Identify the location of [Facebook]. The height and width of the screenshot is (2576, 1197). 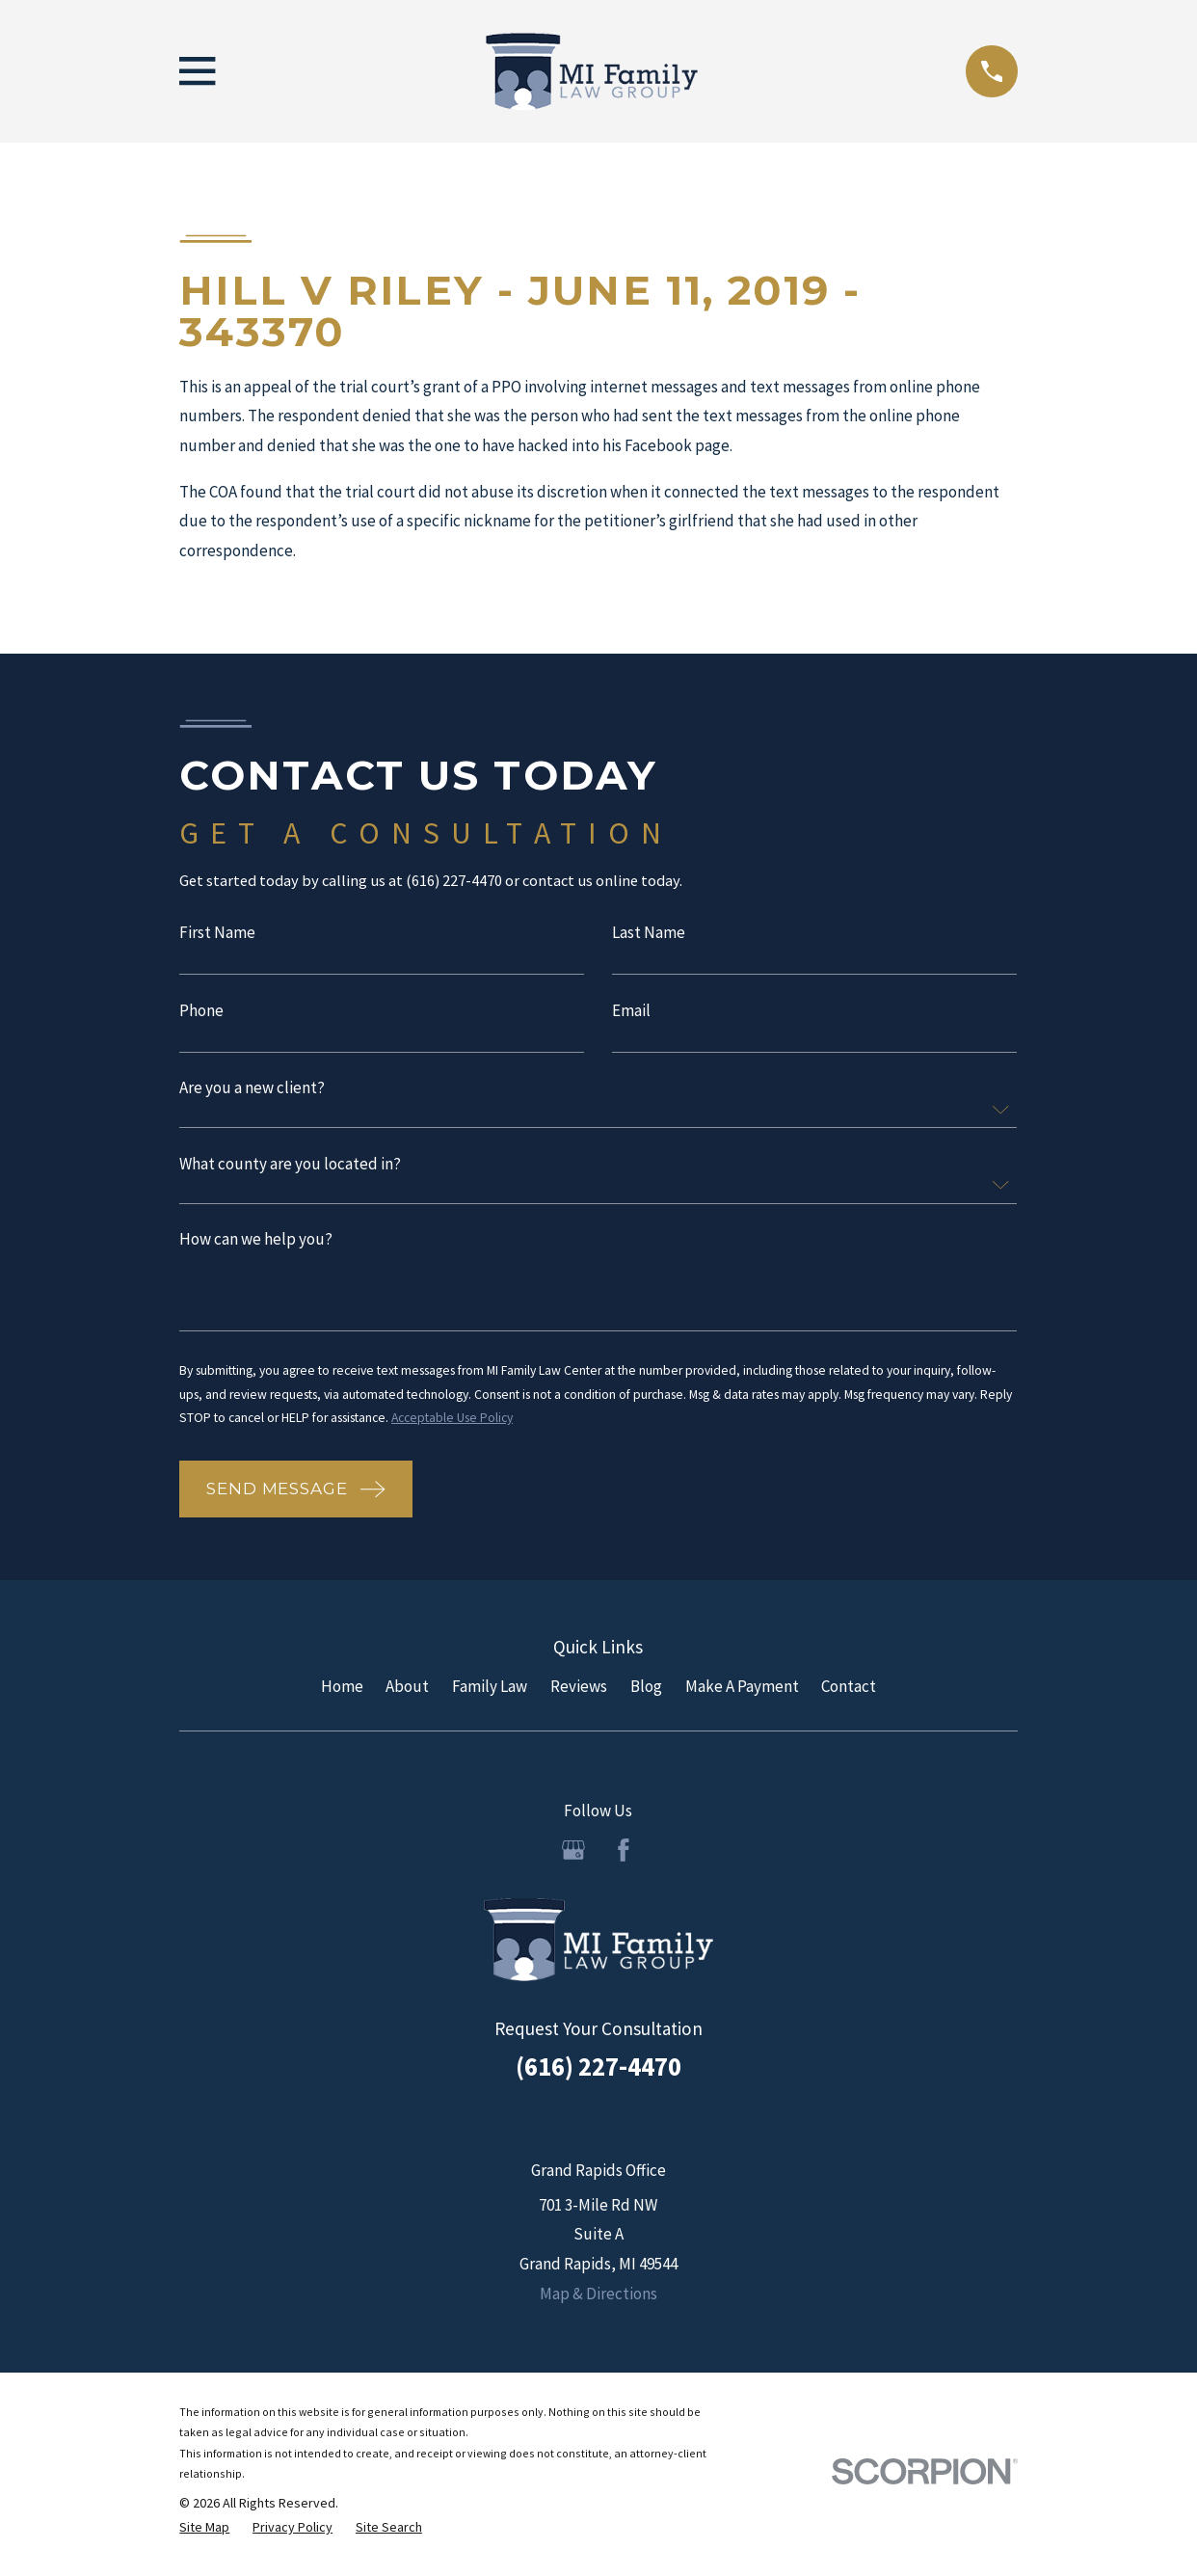
(623, 1855).